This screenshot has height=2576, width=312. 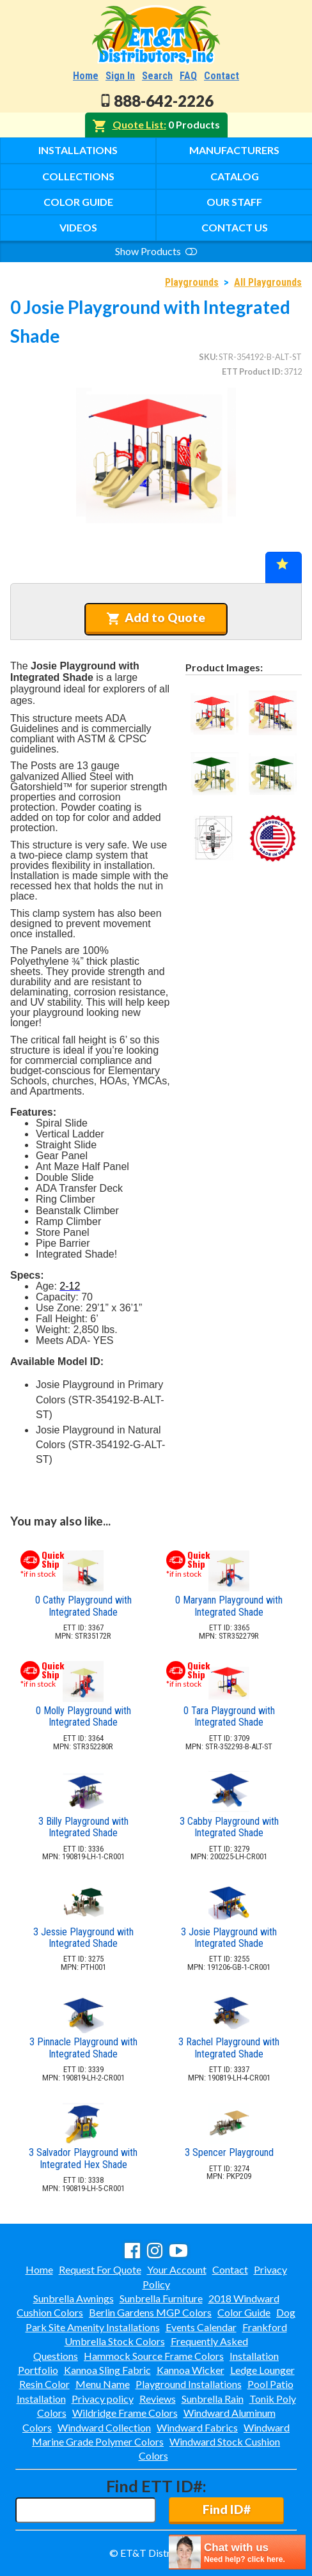 What do you see at coordinates (157, 76) in the screenshot?
I see `Search` at bounding box center [157, 76].